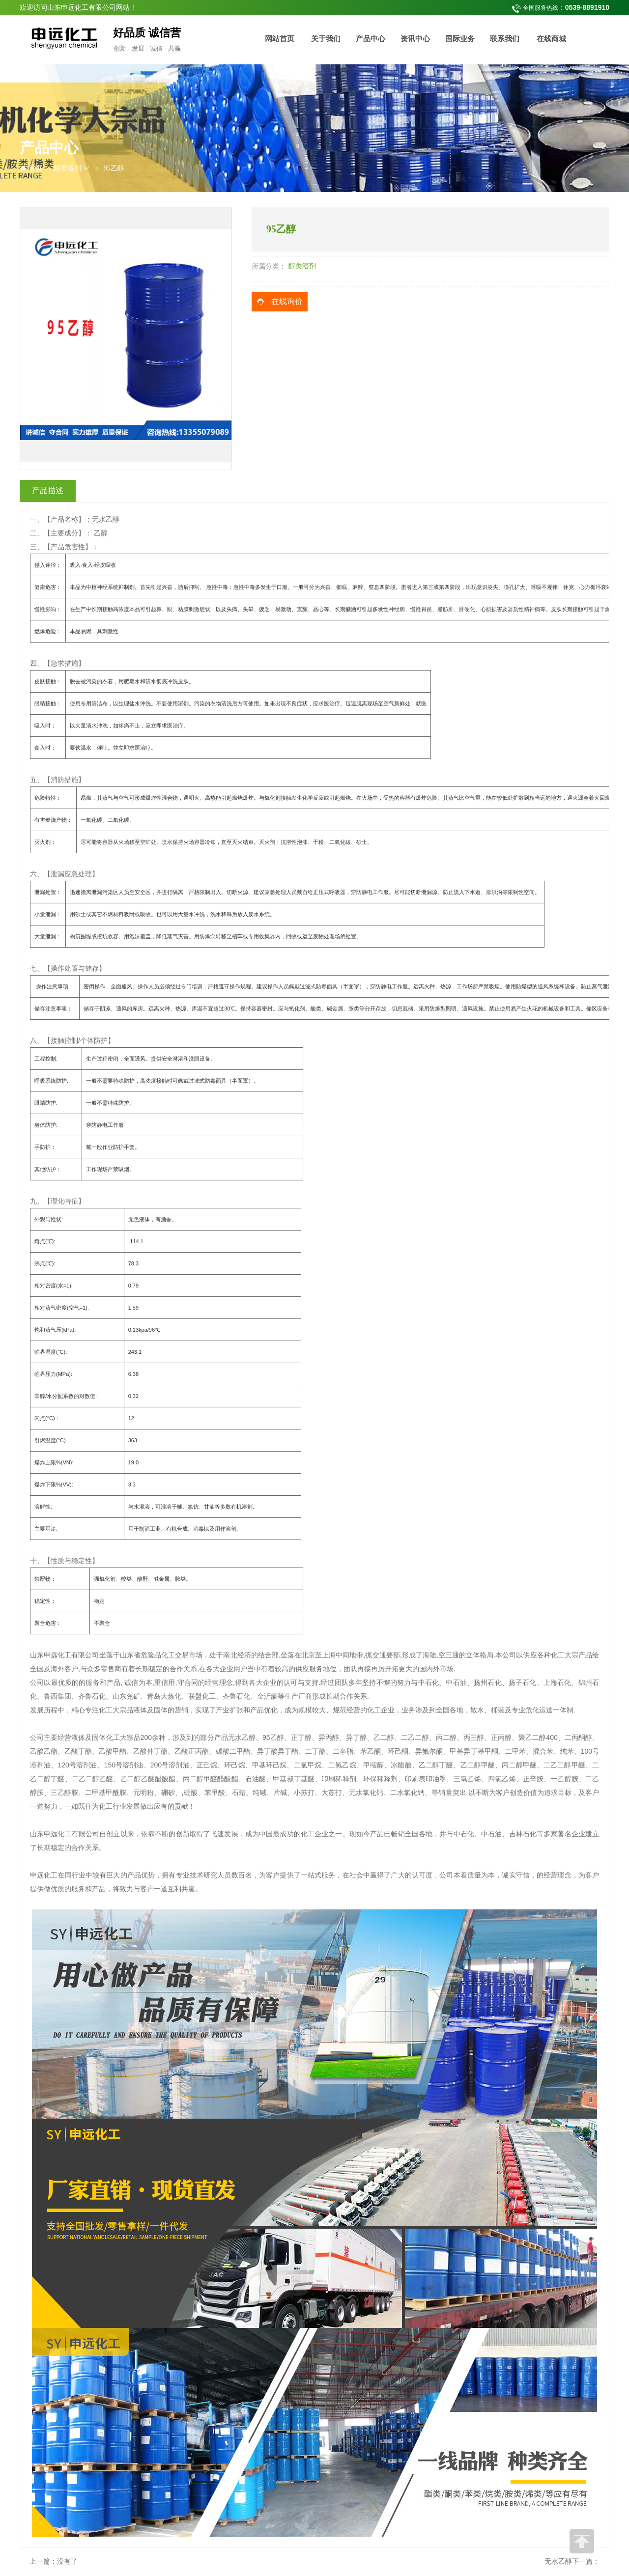 This screenshot has width=629, height=2576. Describe the element at coordinates (370, 39) in the screenshot. I see `产品中心` at that location.